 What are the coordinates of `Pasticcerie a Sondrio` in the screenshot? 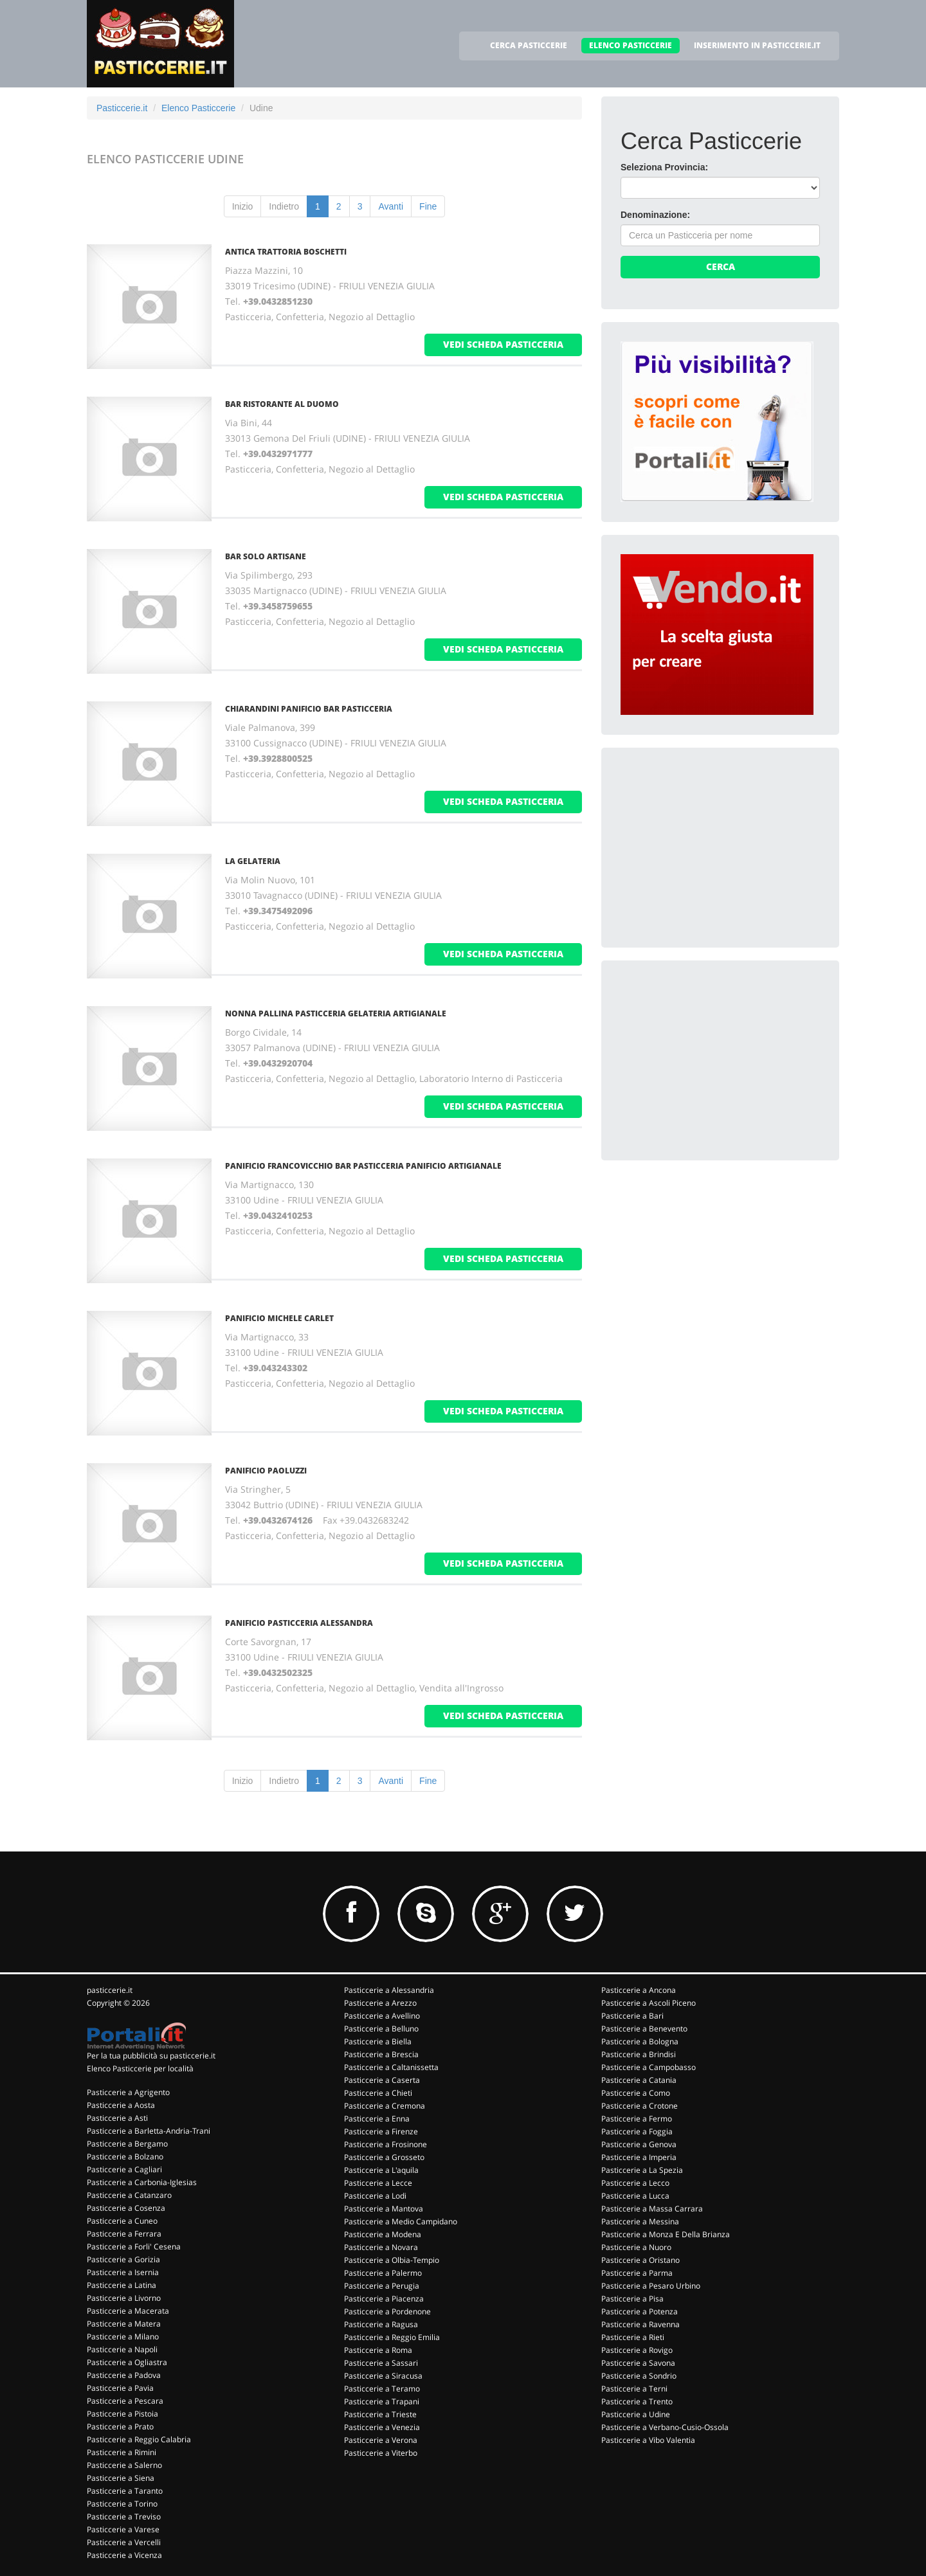 It's located at (638, 2375).